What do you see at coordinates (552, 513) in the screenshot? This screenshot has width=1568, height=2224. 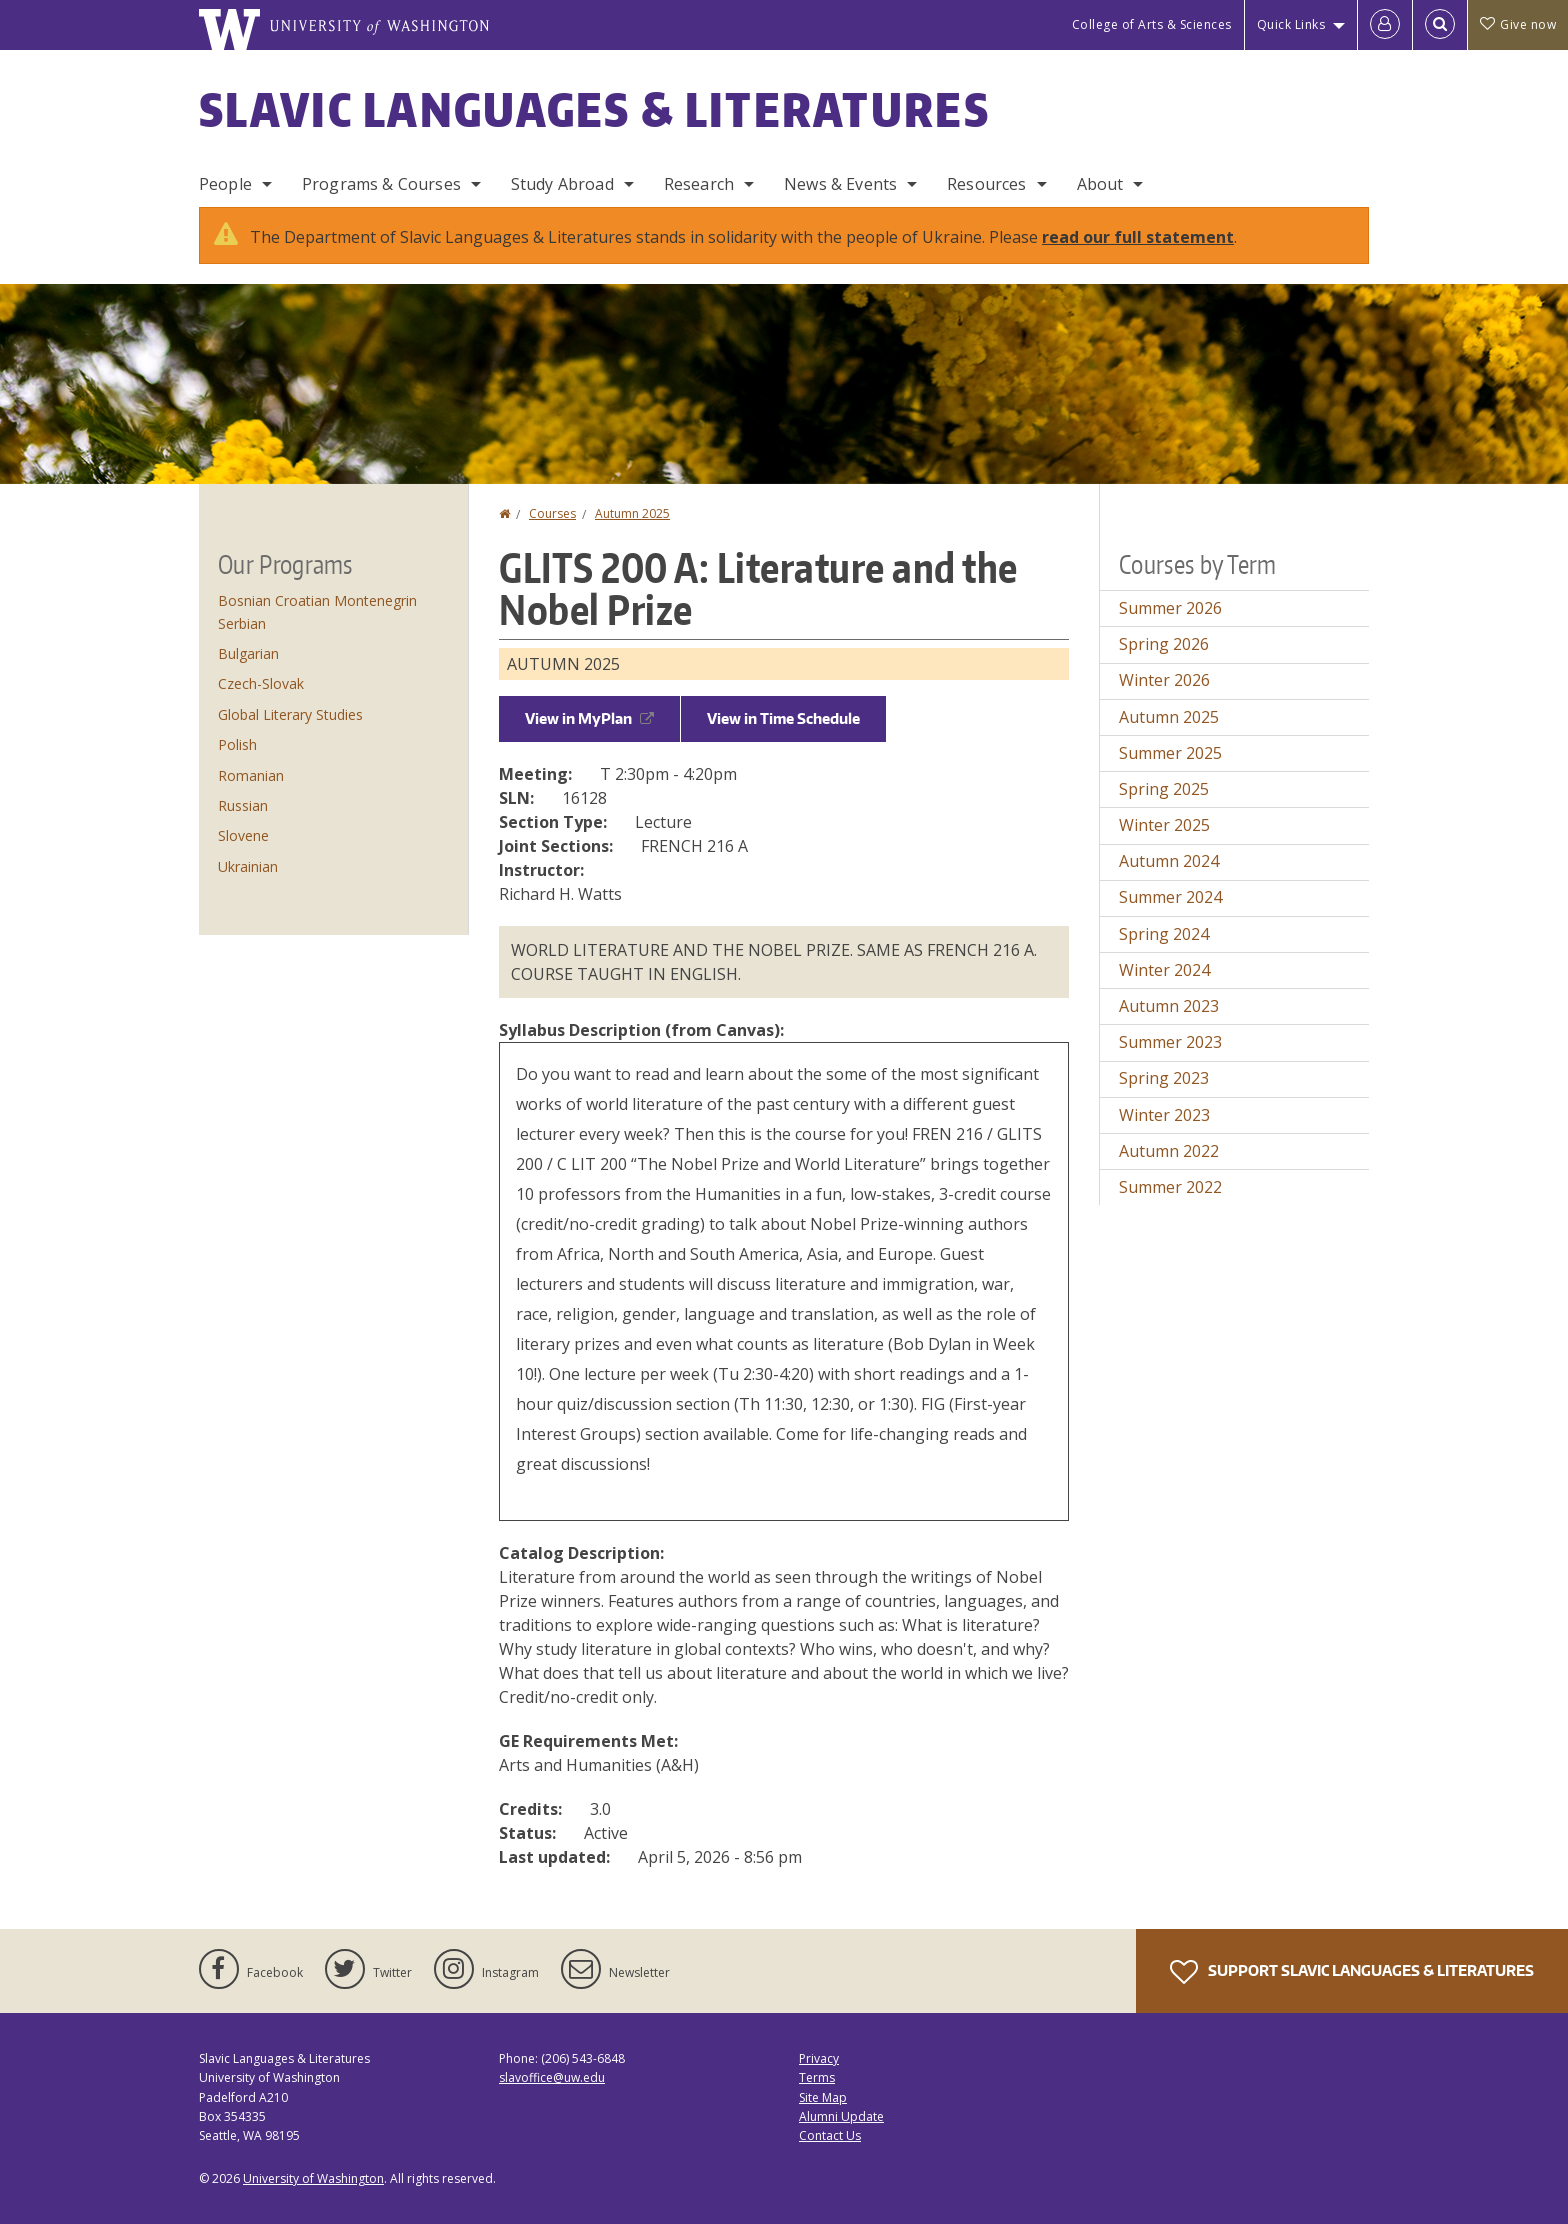 I see `Courses` at bounding box center [552, 513].